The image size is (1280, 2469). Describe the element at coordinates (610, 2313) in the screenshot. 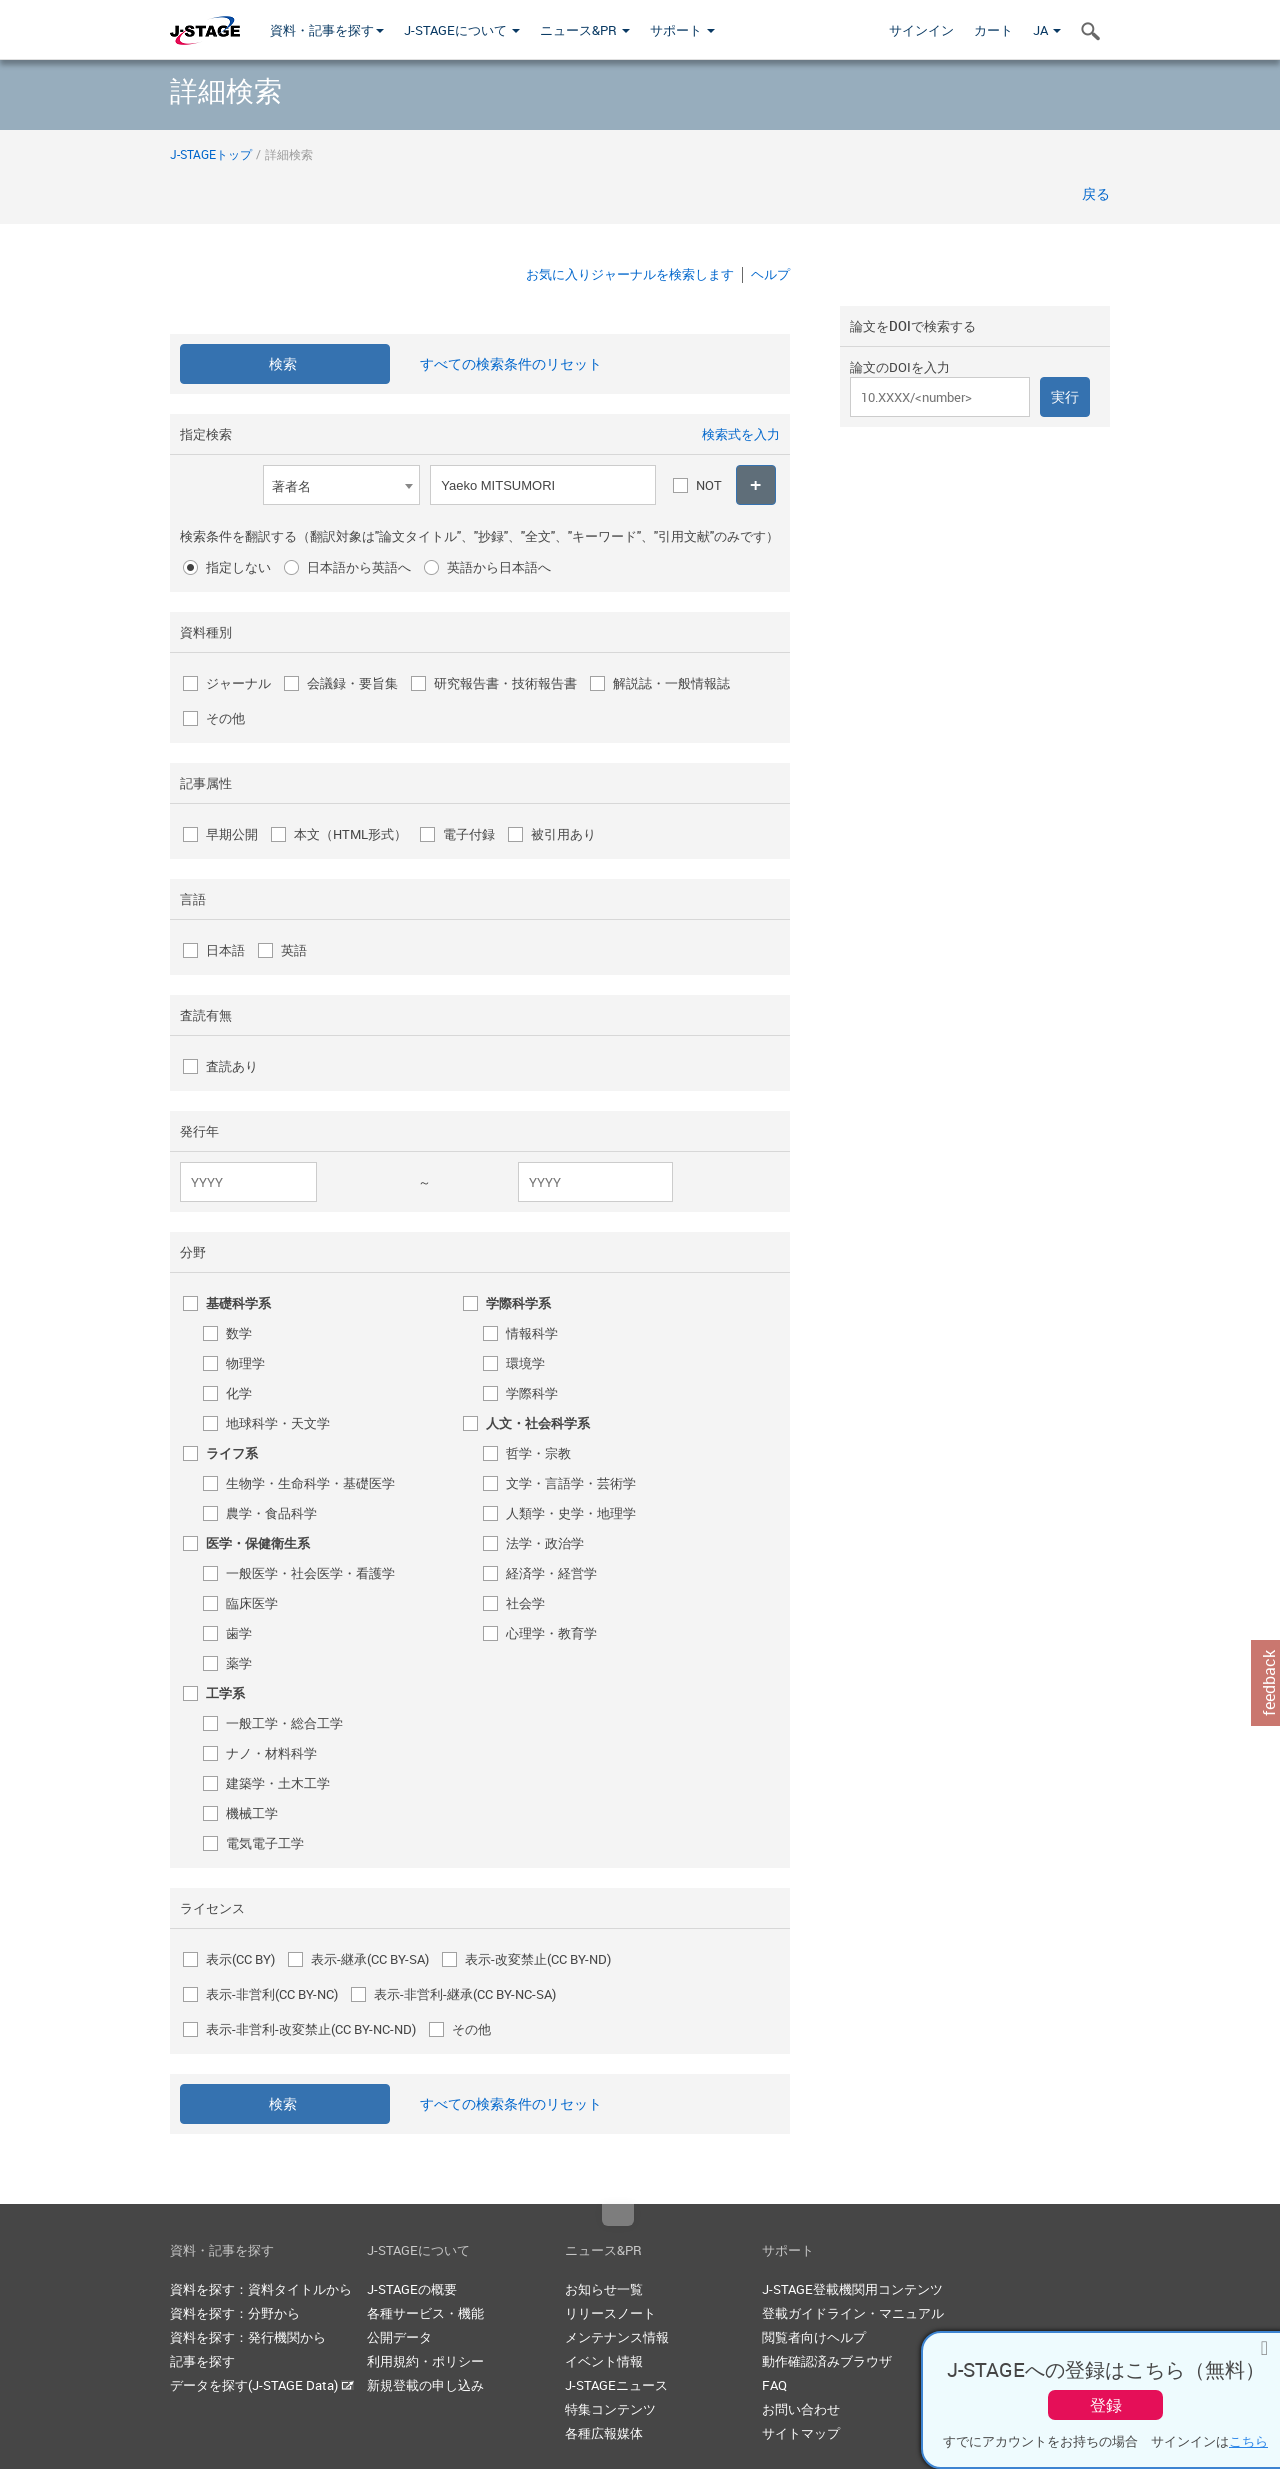

I see `リリースノート` at that location.